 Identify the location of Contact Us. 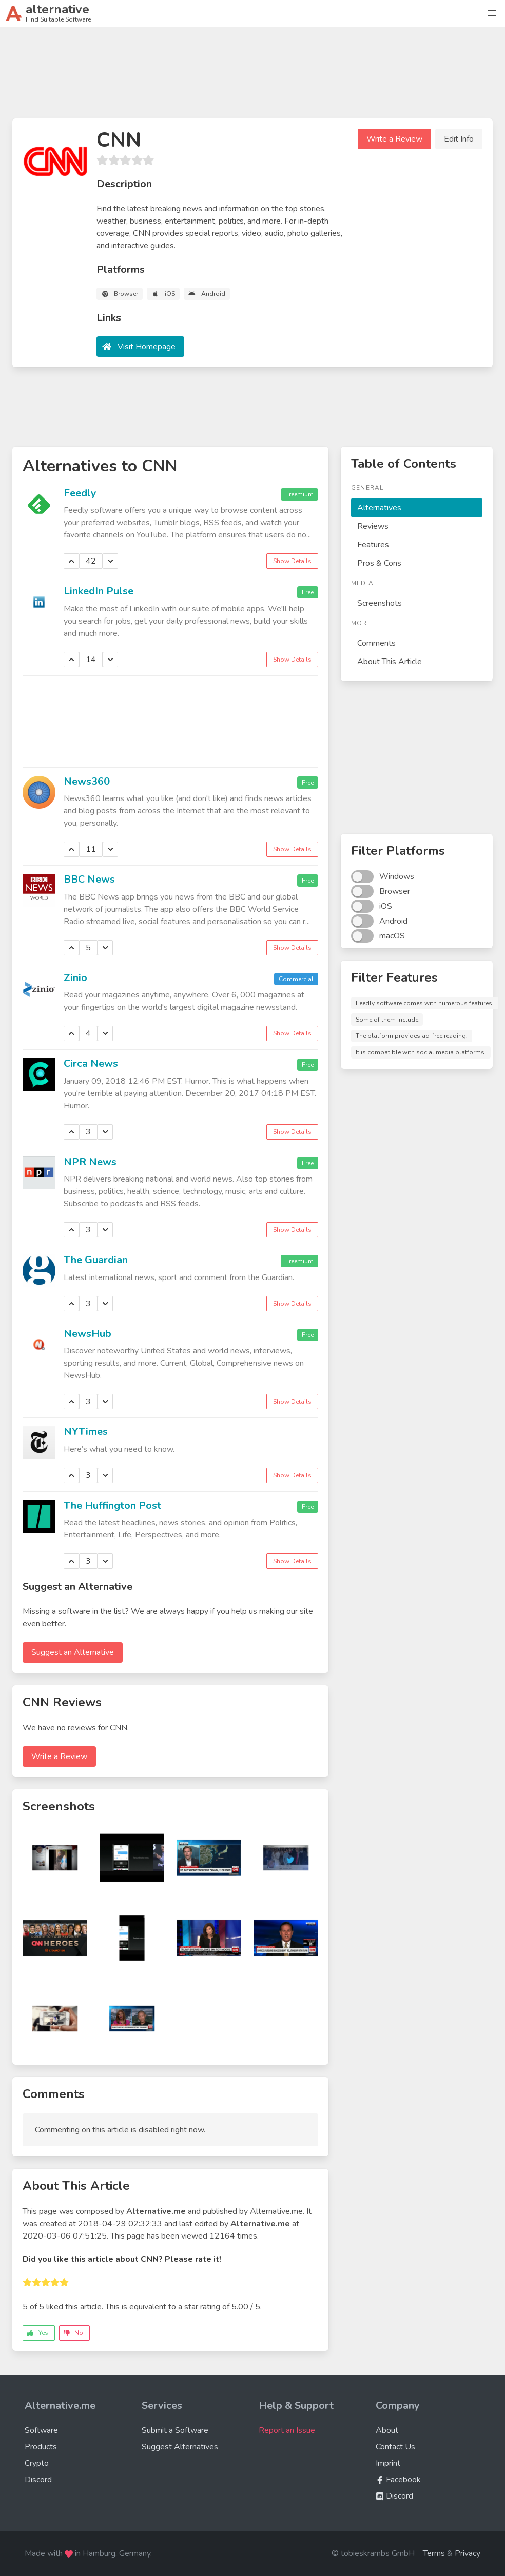
(395, 2446).